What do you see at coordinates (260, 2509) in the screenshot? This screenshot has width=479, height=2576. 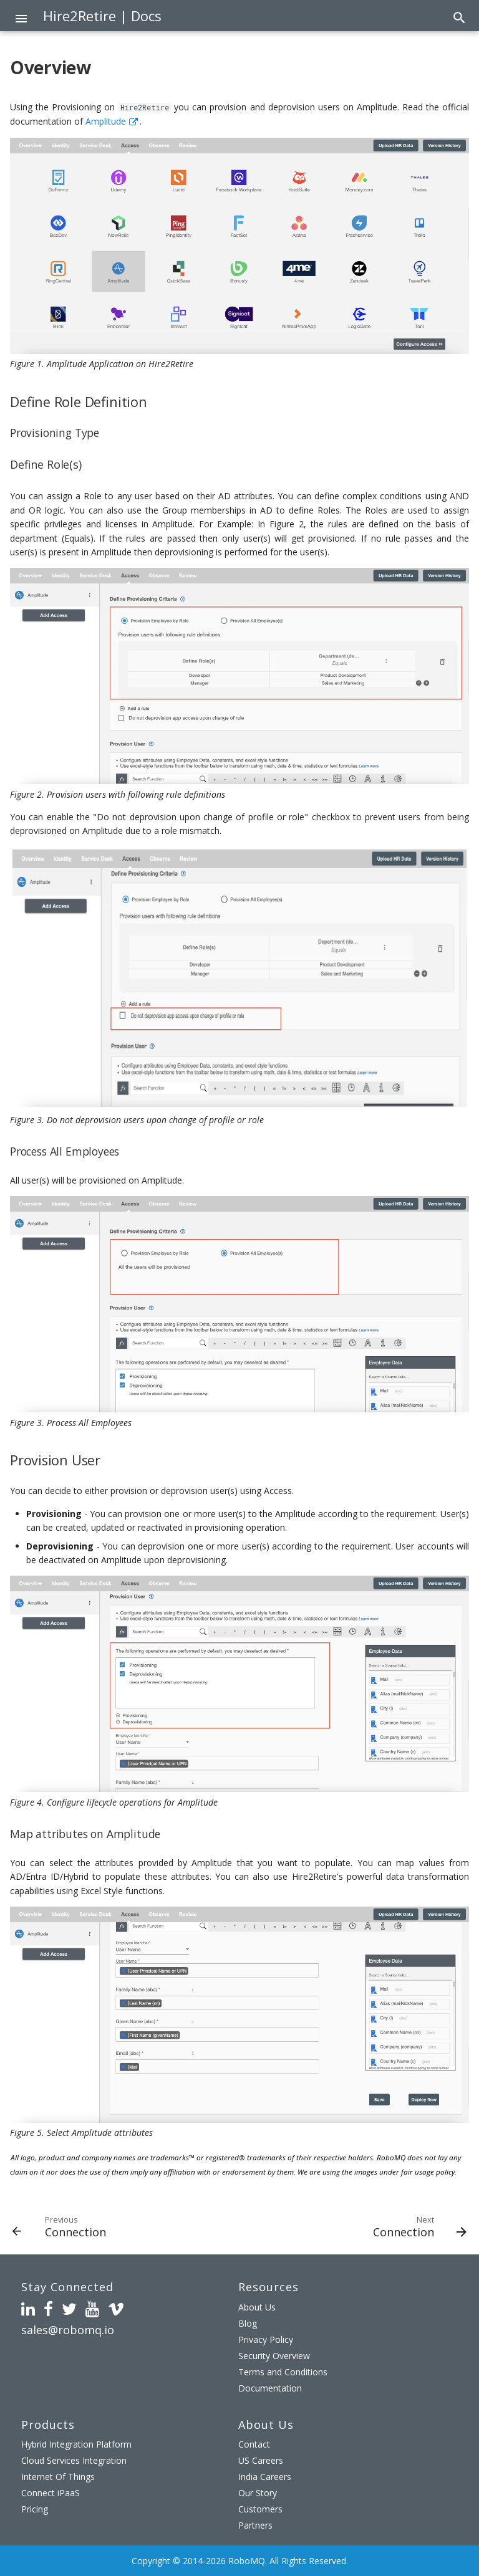 I see `Customers` at bounding box center [260, 2509].